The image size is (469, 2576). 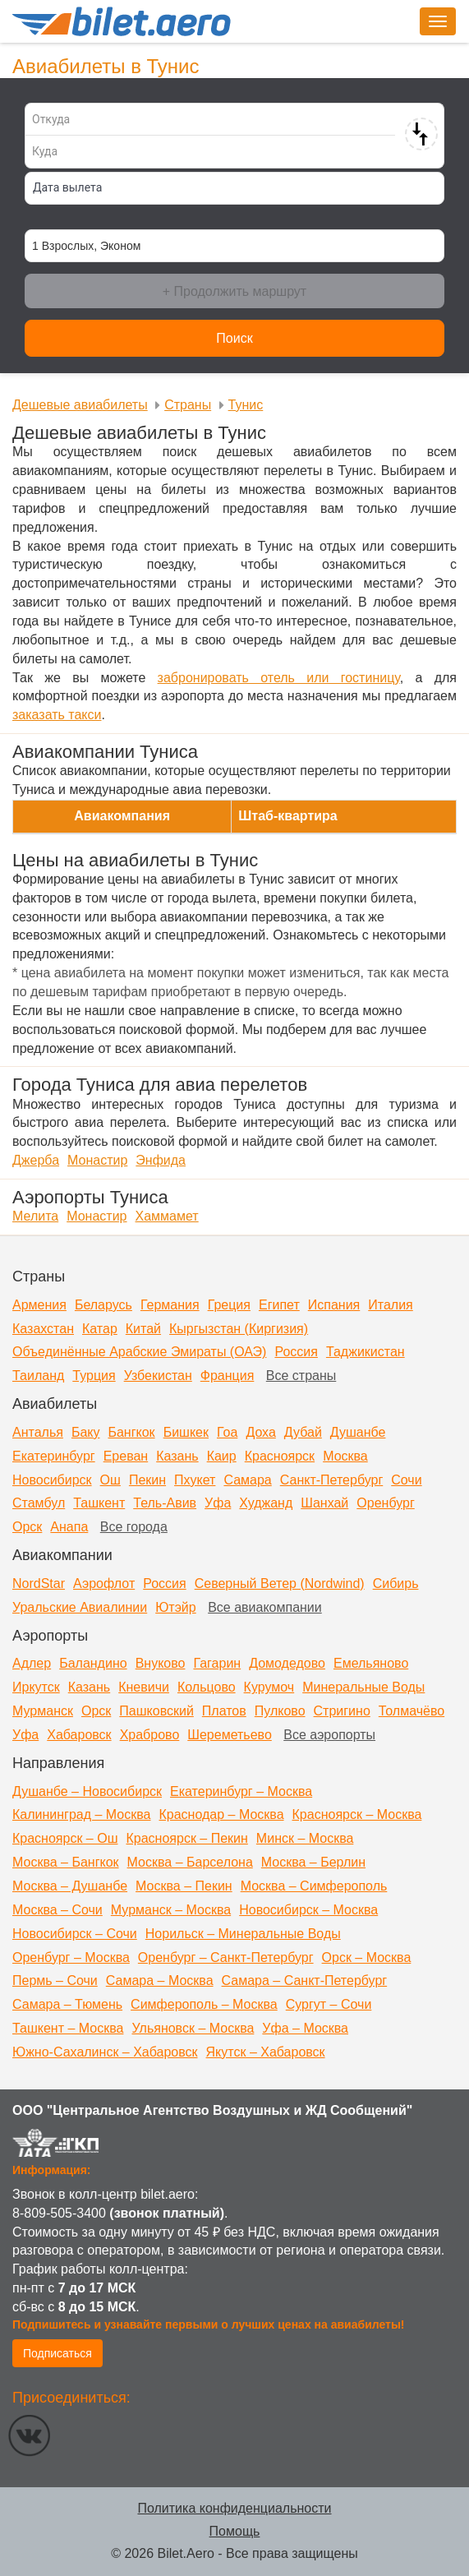 What do you see at coordinates (134, 1527) in the screenshot?
I see `Все города` at bounding box center [134, 1527].